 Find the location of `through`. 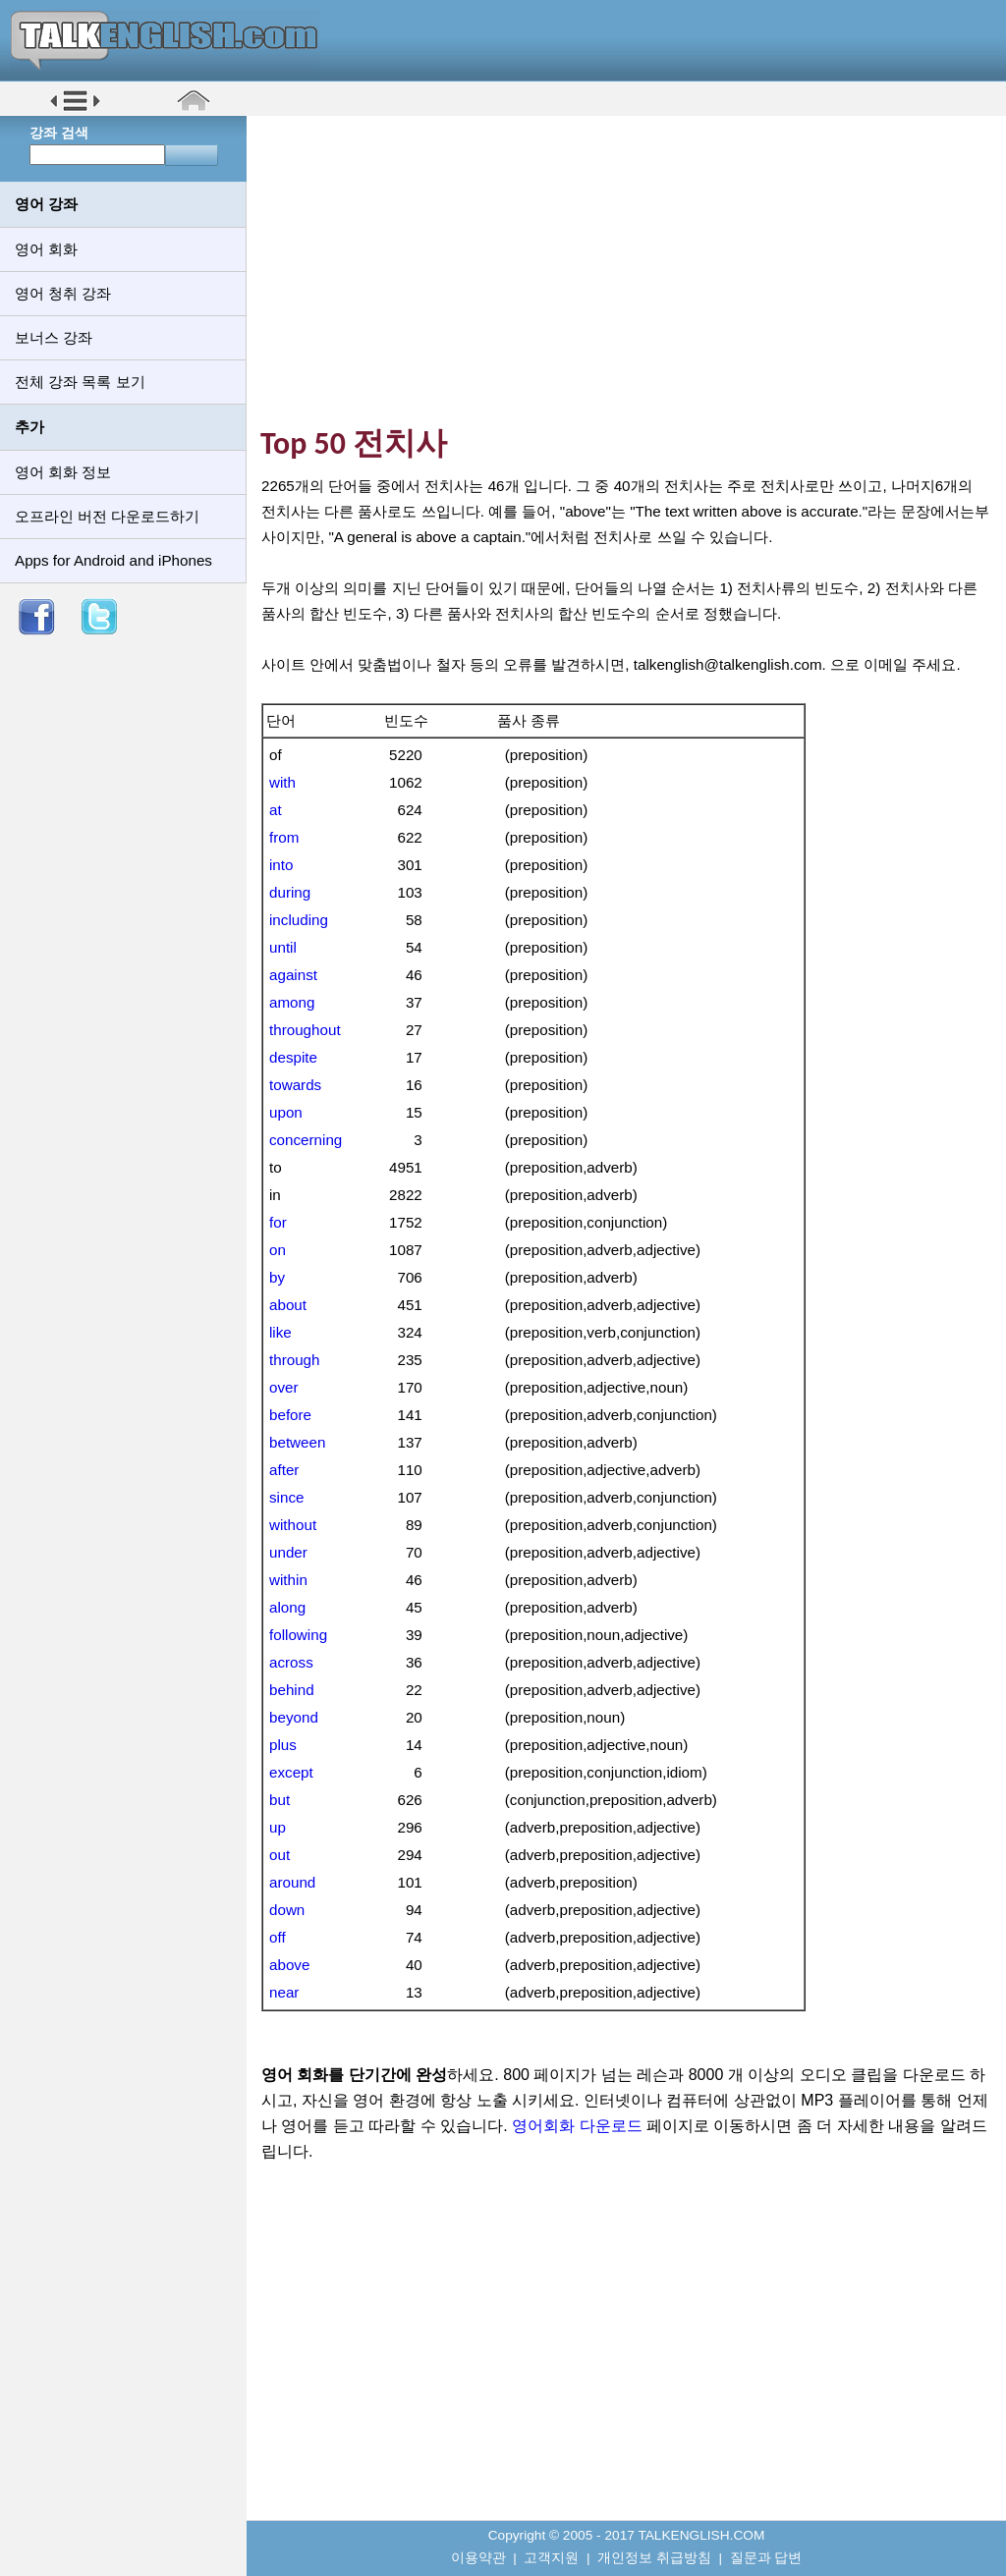

through is located at coordinates (294, 1359).